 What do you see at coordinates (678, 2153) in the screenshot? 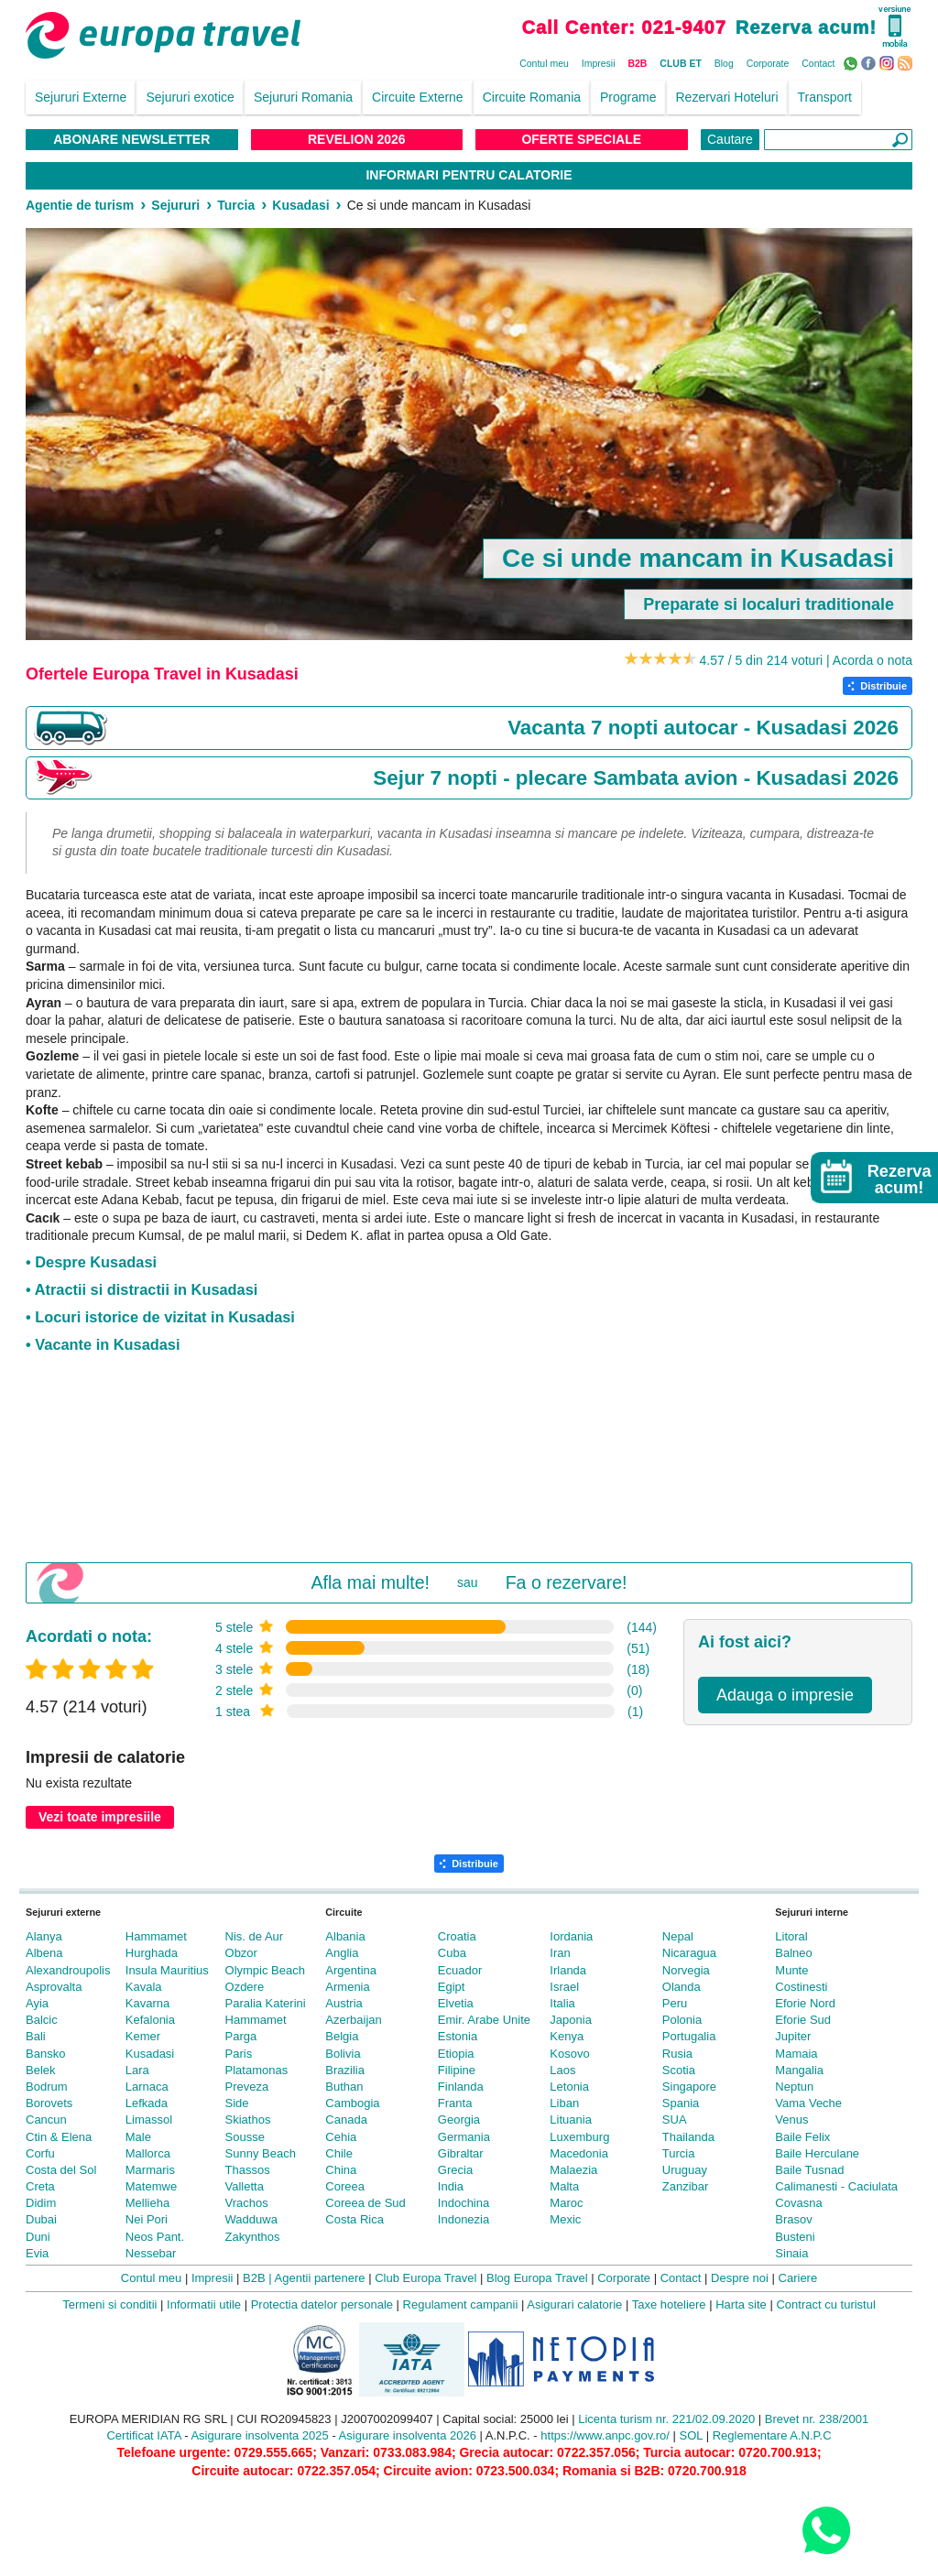
I see `Turcia` at bounding box center [678, 2153].